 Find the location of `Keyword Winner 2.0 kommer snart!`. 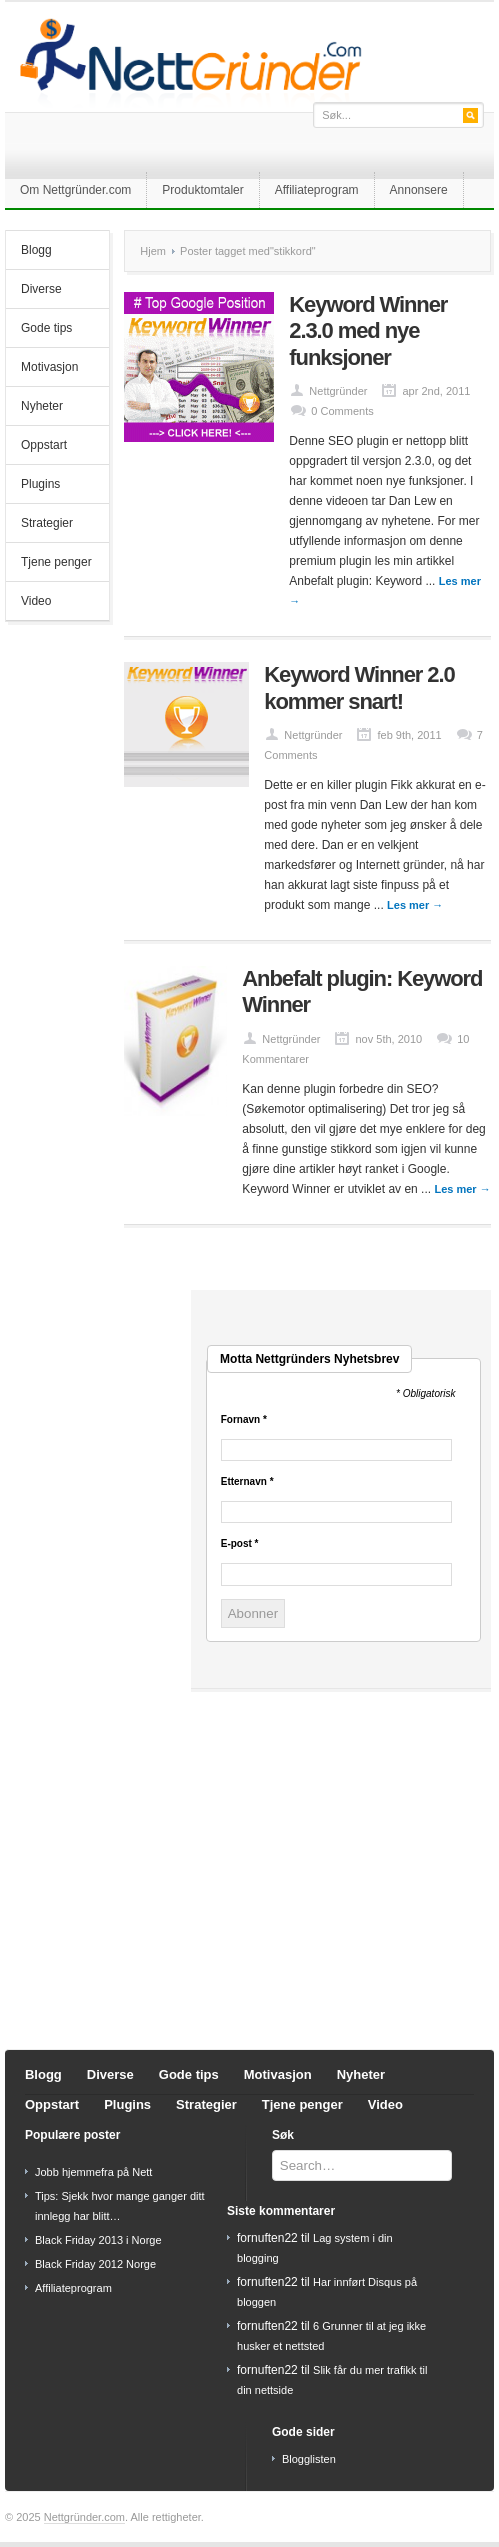

Keyword Winner 2.0 kommer snart! is located at coordinates (359, 687).